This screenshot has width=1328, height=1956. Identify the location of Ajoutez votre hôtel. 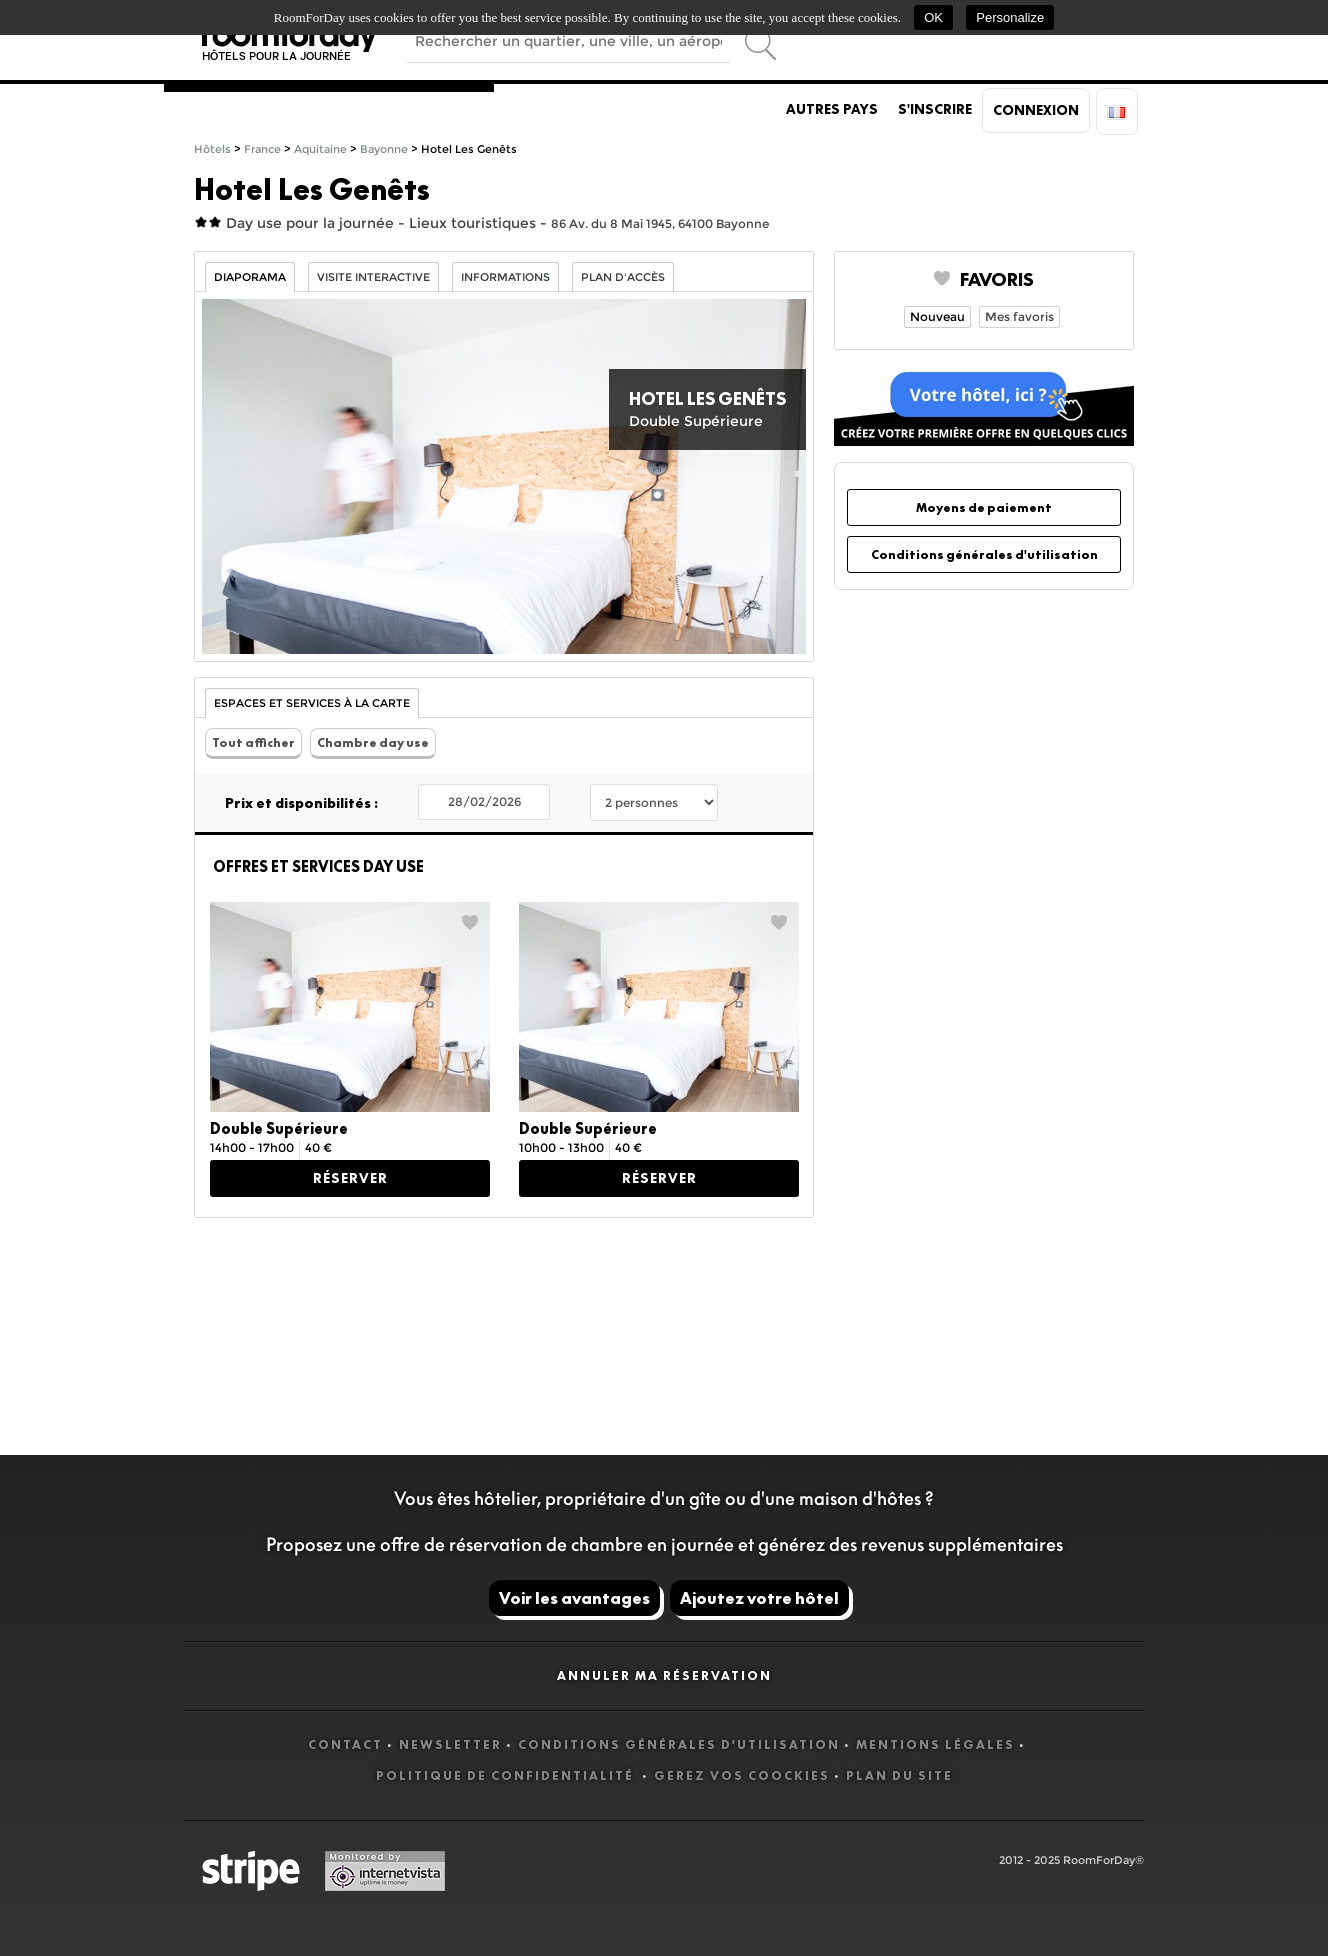
(759, 1598).